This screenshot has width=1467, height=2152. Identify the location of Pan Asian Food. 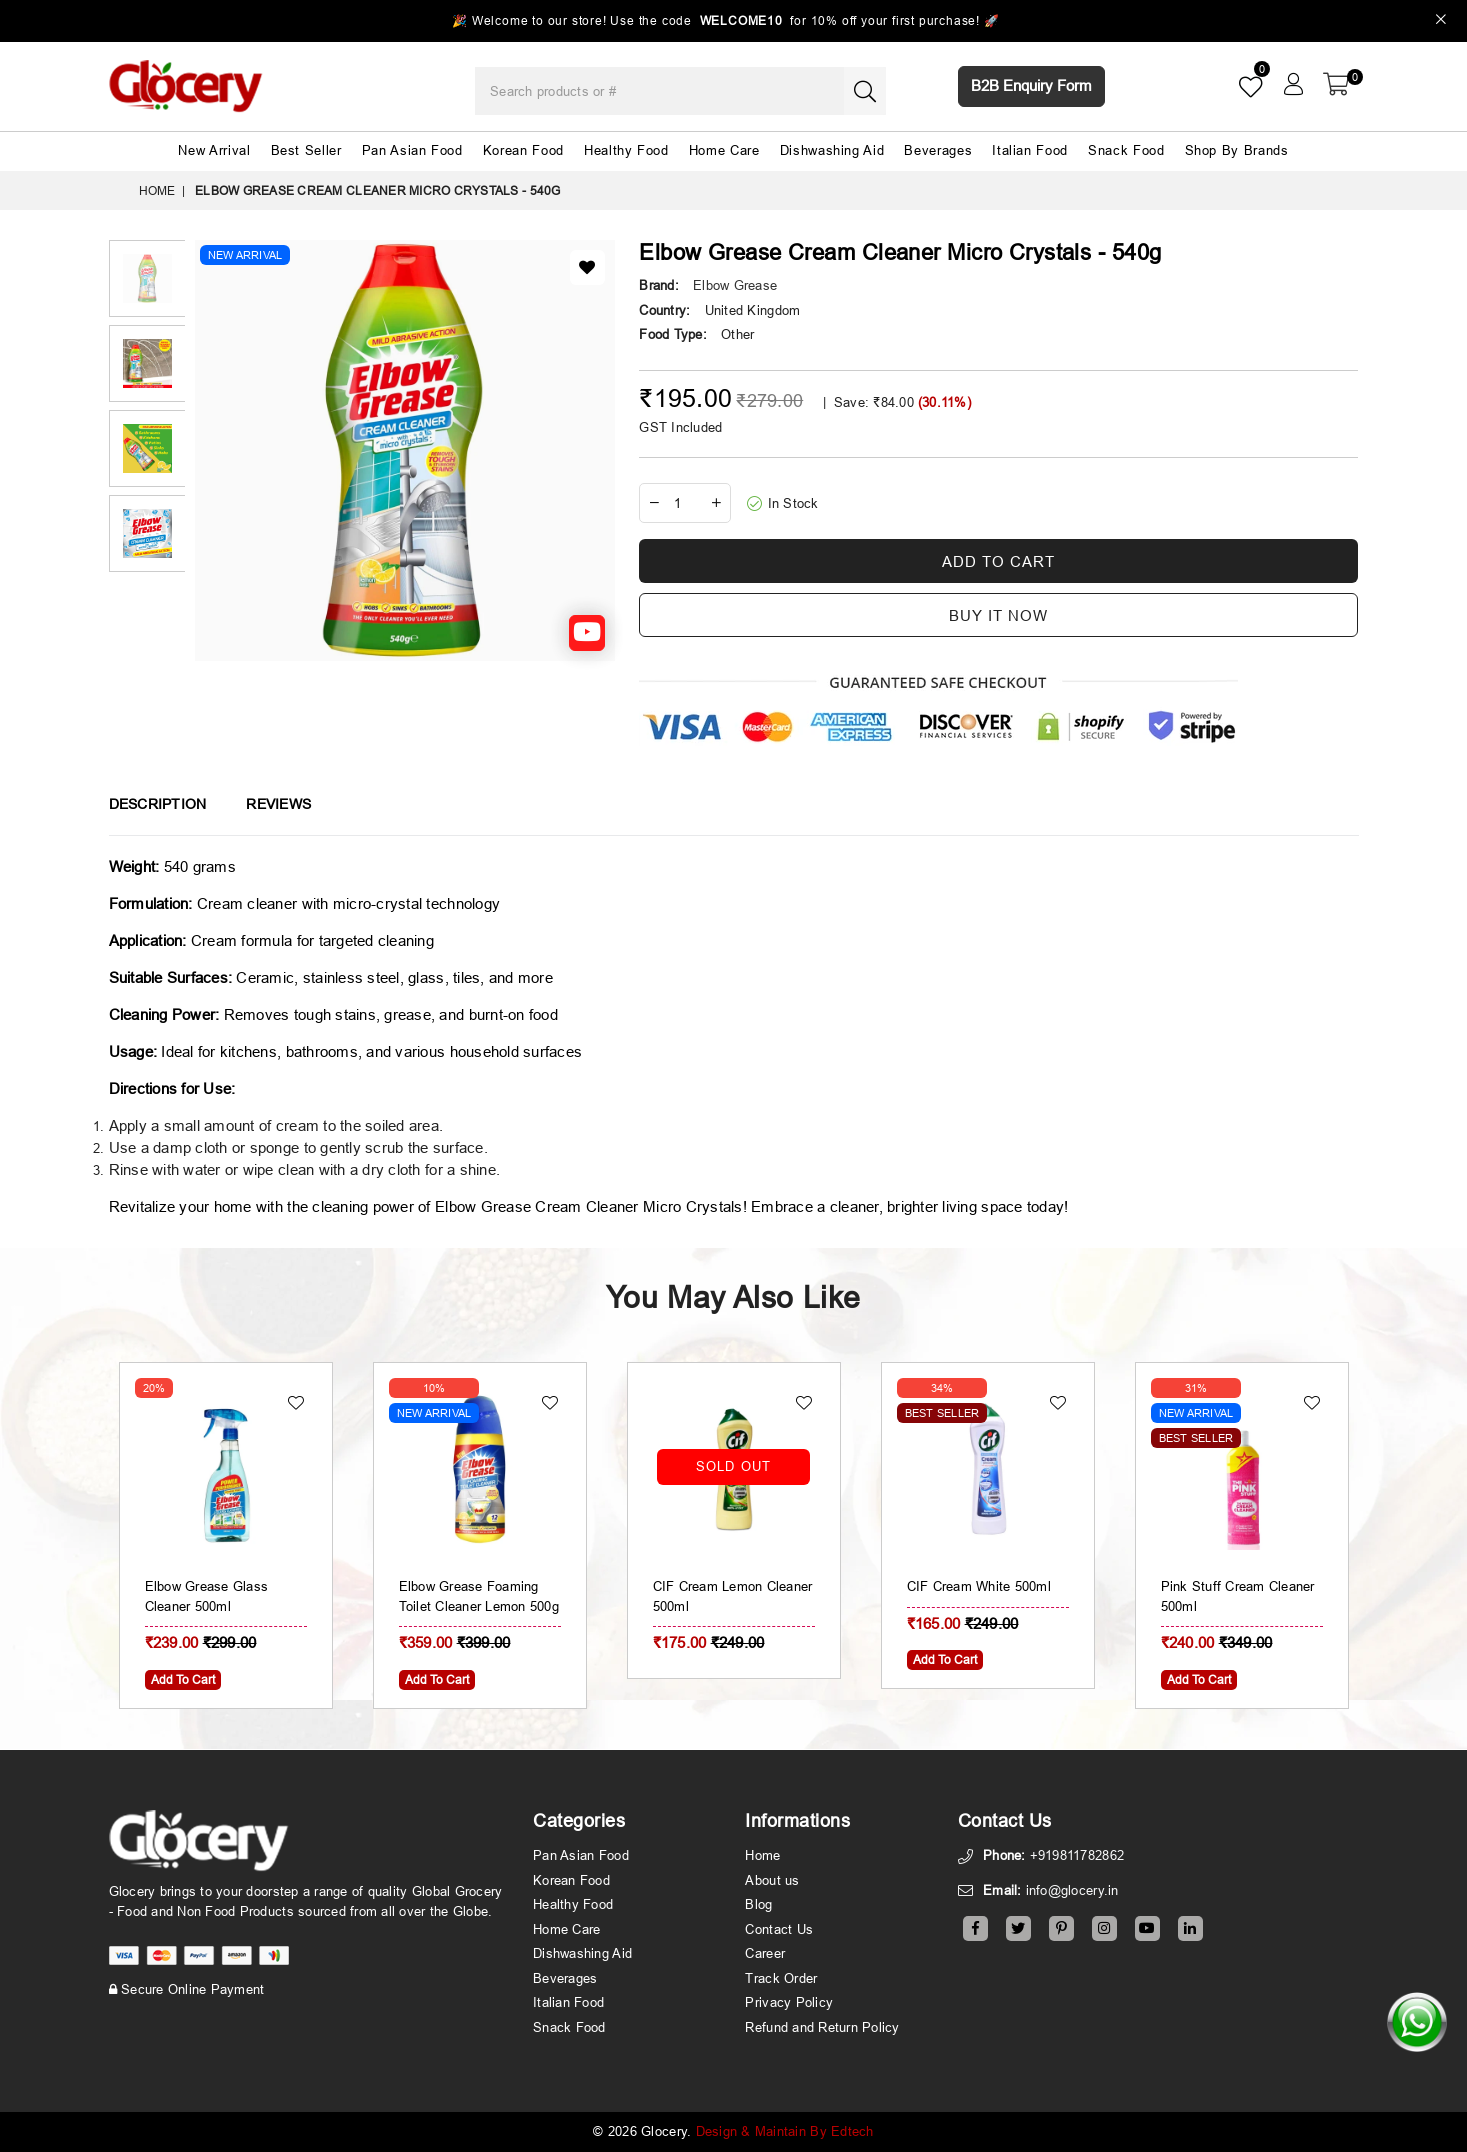
(412, 150).